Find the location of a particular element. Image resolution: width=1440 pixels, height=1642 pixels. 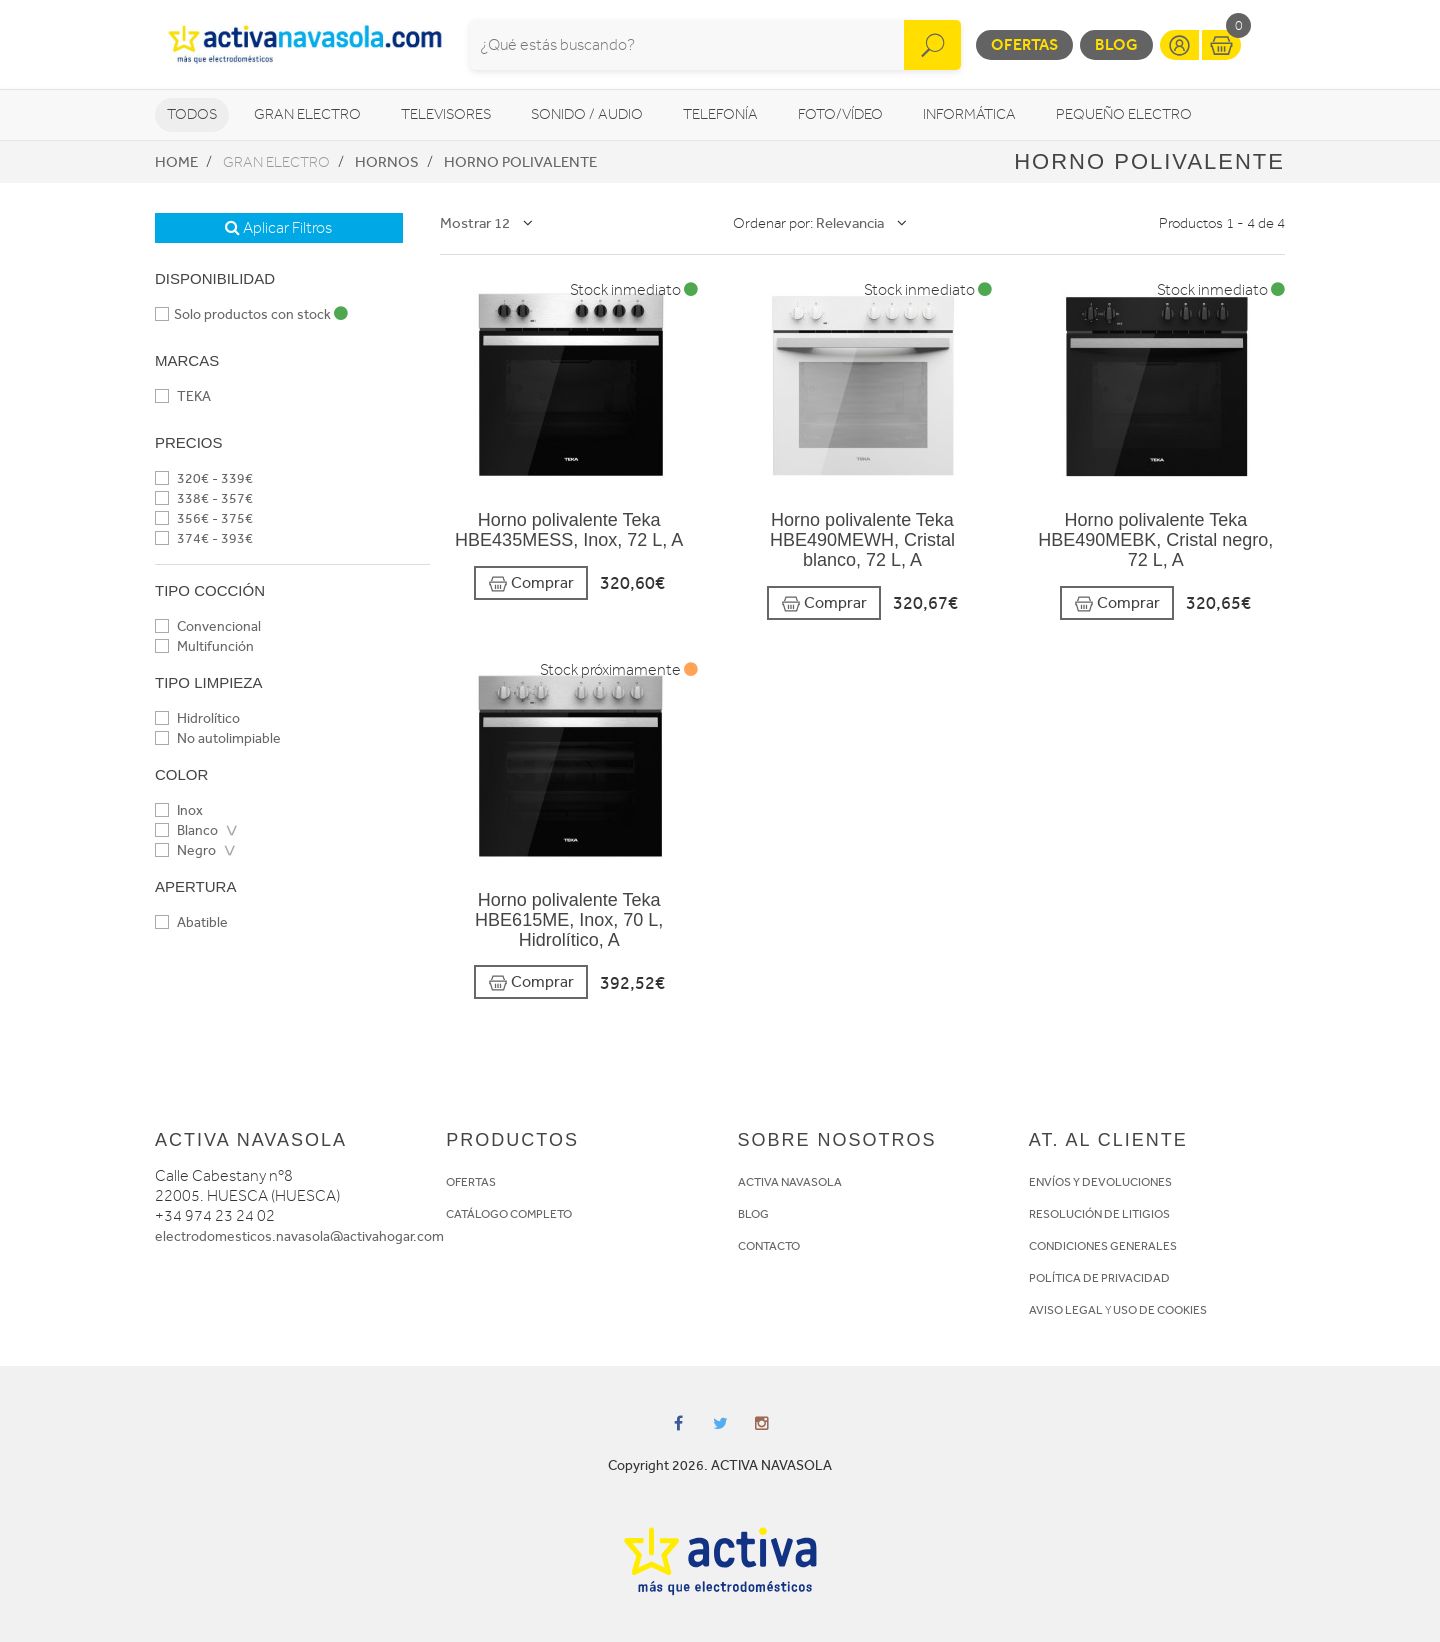

320€ - 339€ is located at coordinates (204, 478).